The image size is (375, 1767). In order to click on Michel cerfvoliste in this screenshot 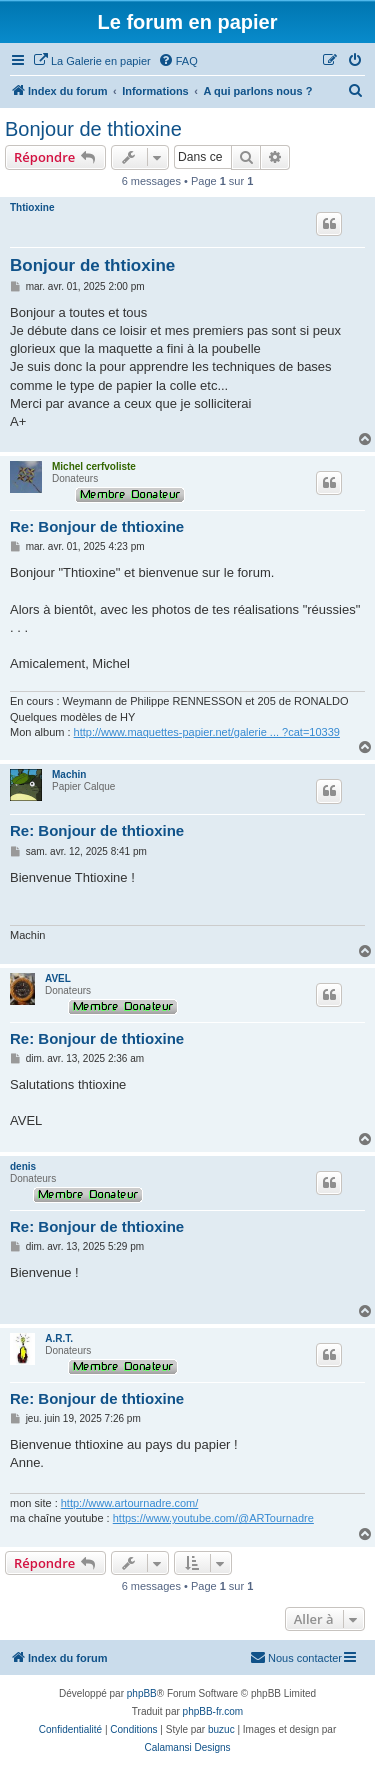, I will do `click(94, 466)`.